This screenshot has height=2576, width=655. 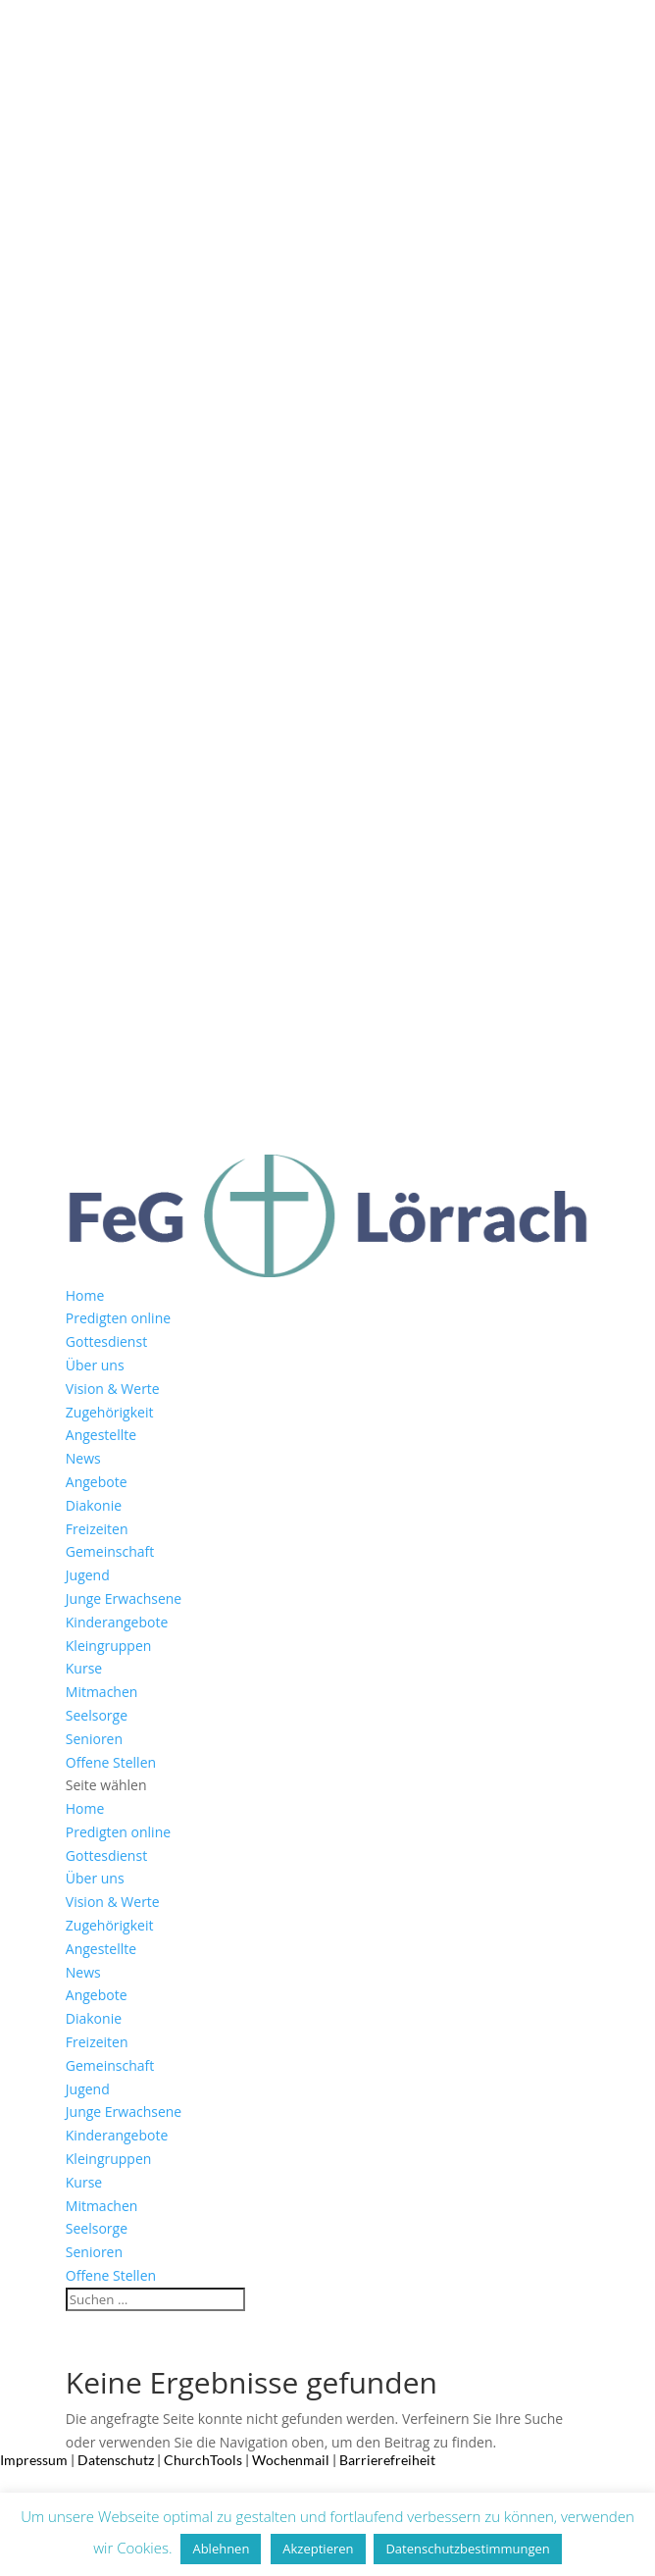 What do you see at coordinates (34, 2459) in the screenshot?
I see `Impressum` at bounding box center [34, 2459].